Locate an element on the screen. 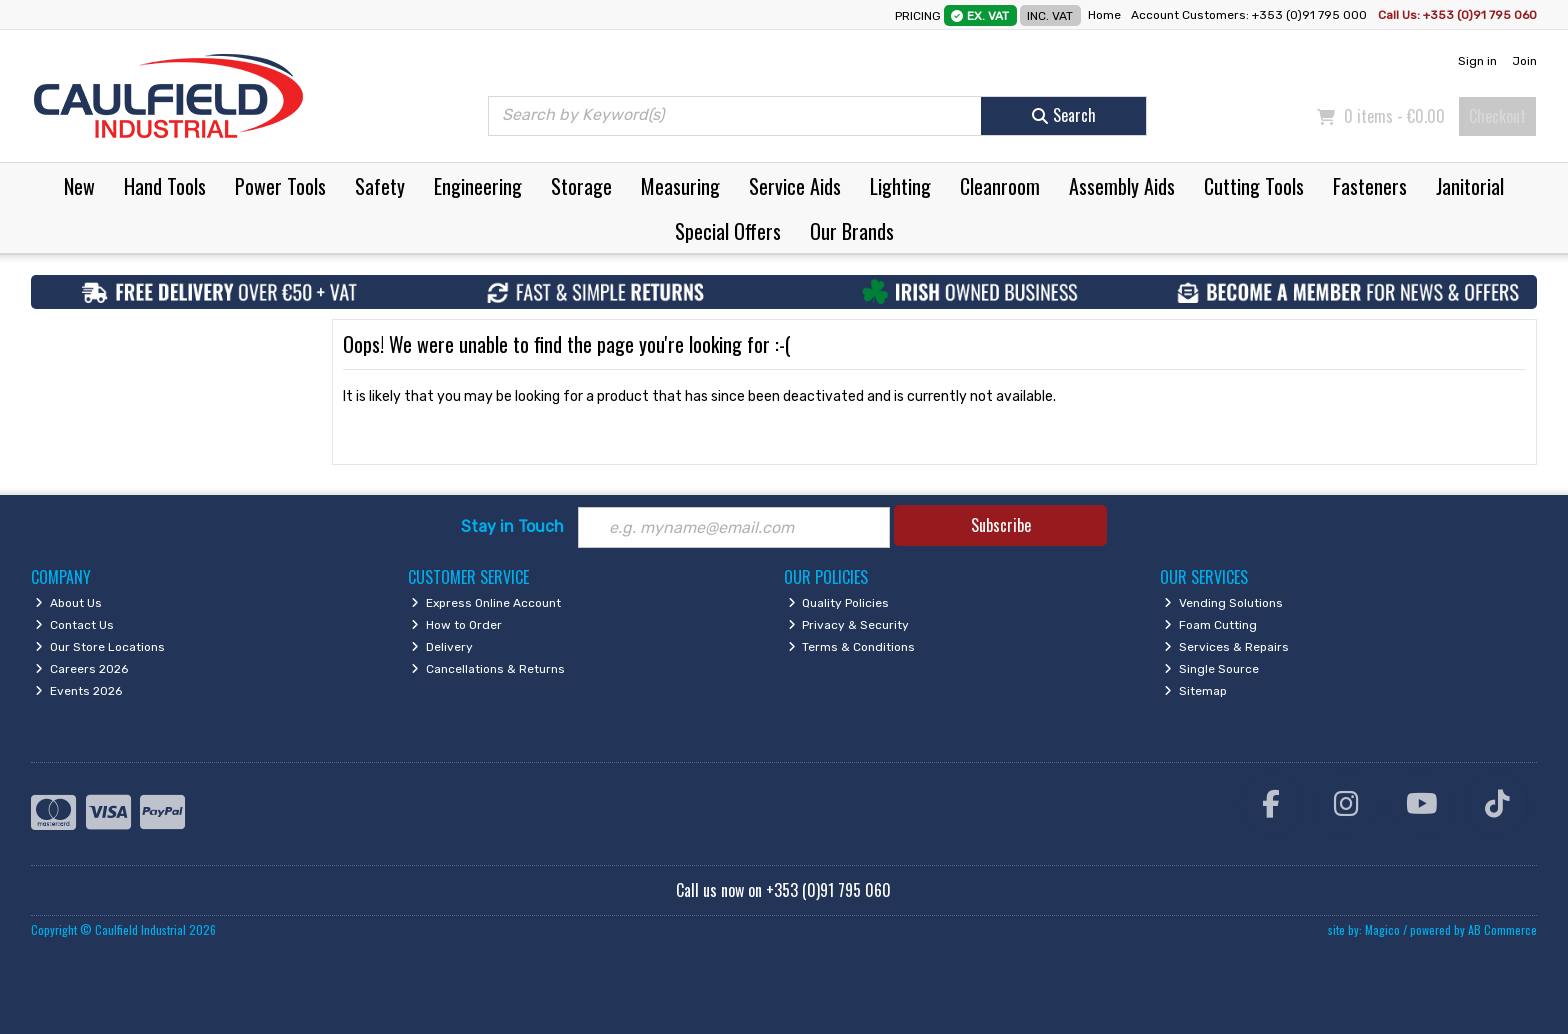  Delivery is located at coordinates (442, 647).